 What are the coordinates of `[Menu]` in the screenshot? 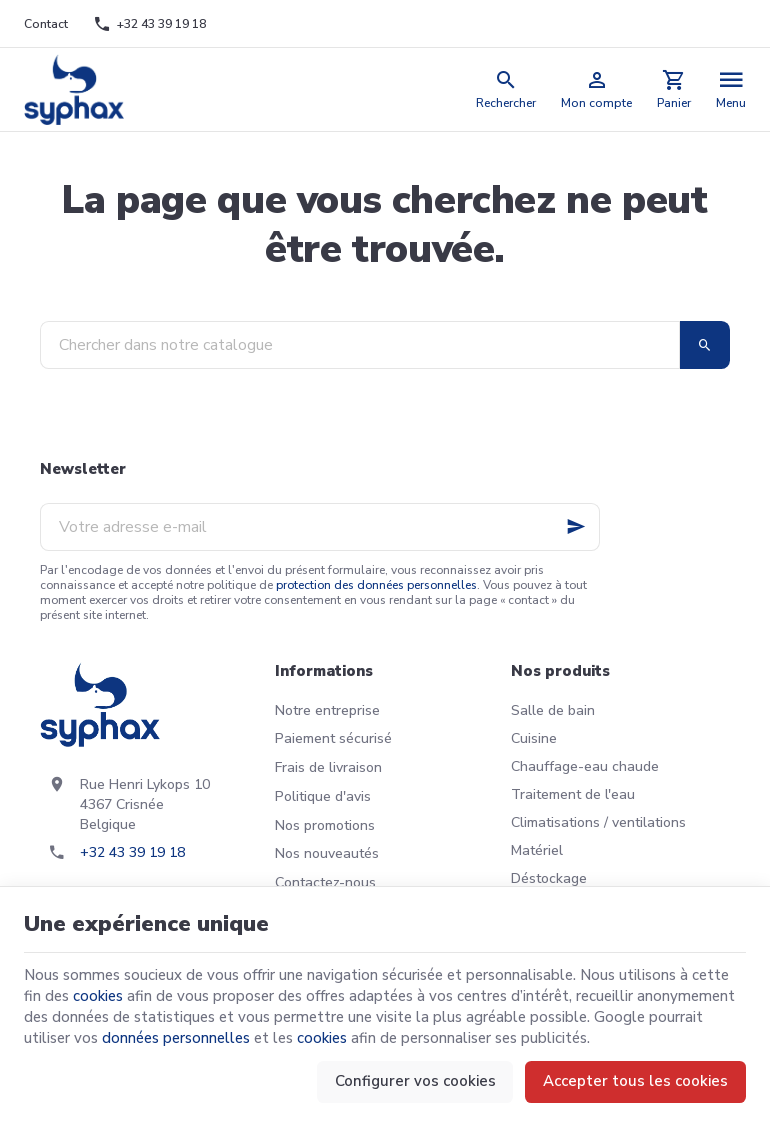 It's located at (731, 89).